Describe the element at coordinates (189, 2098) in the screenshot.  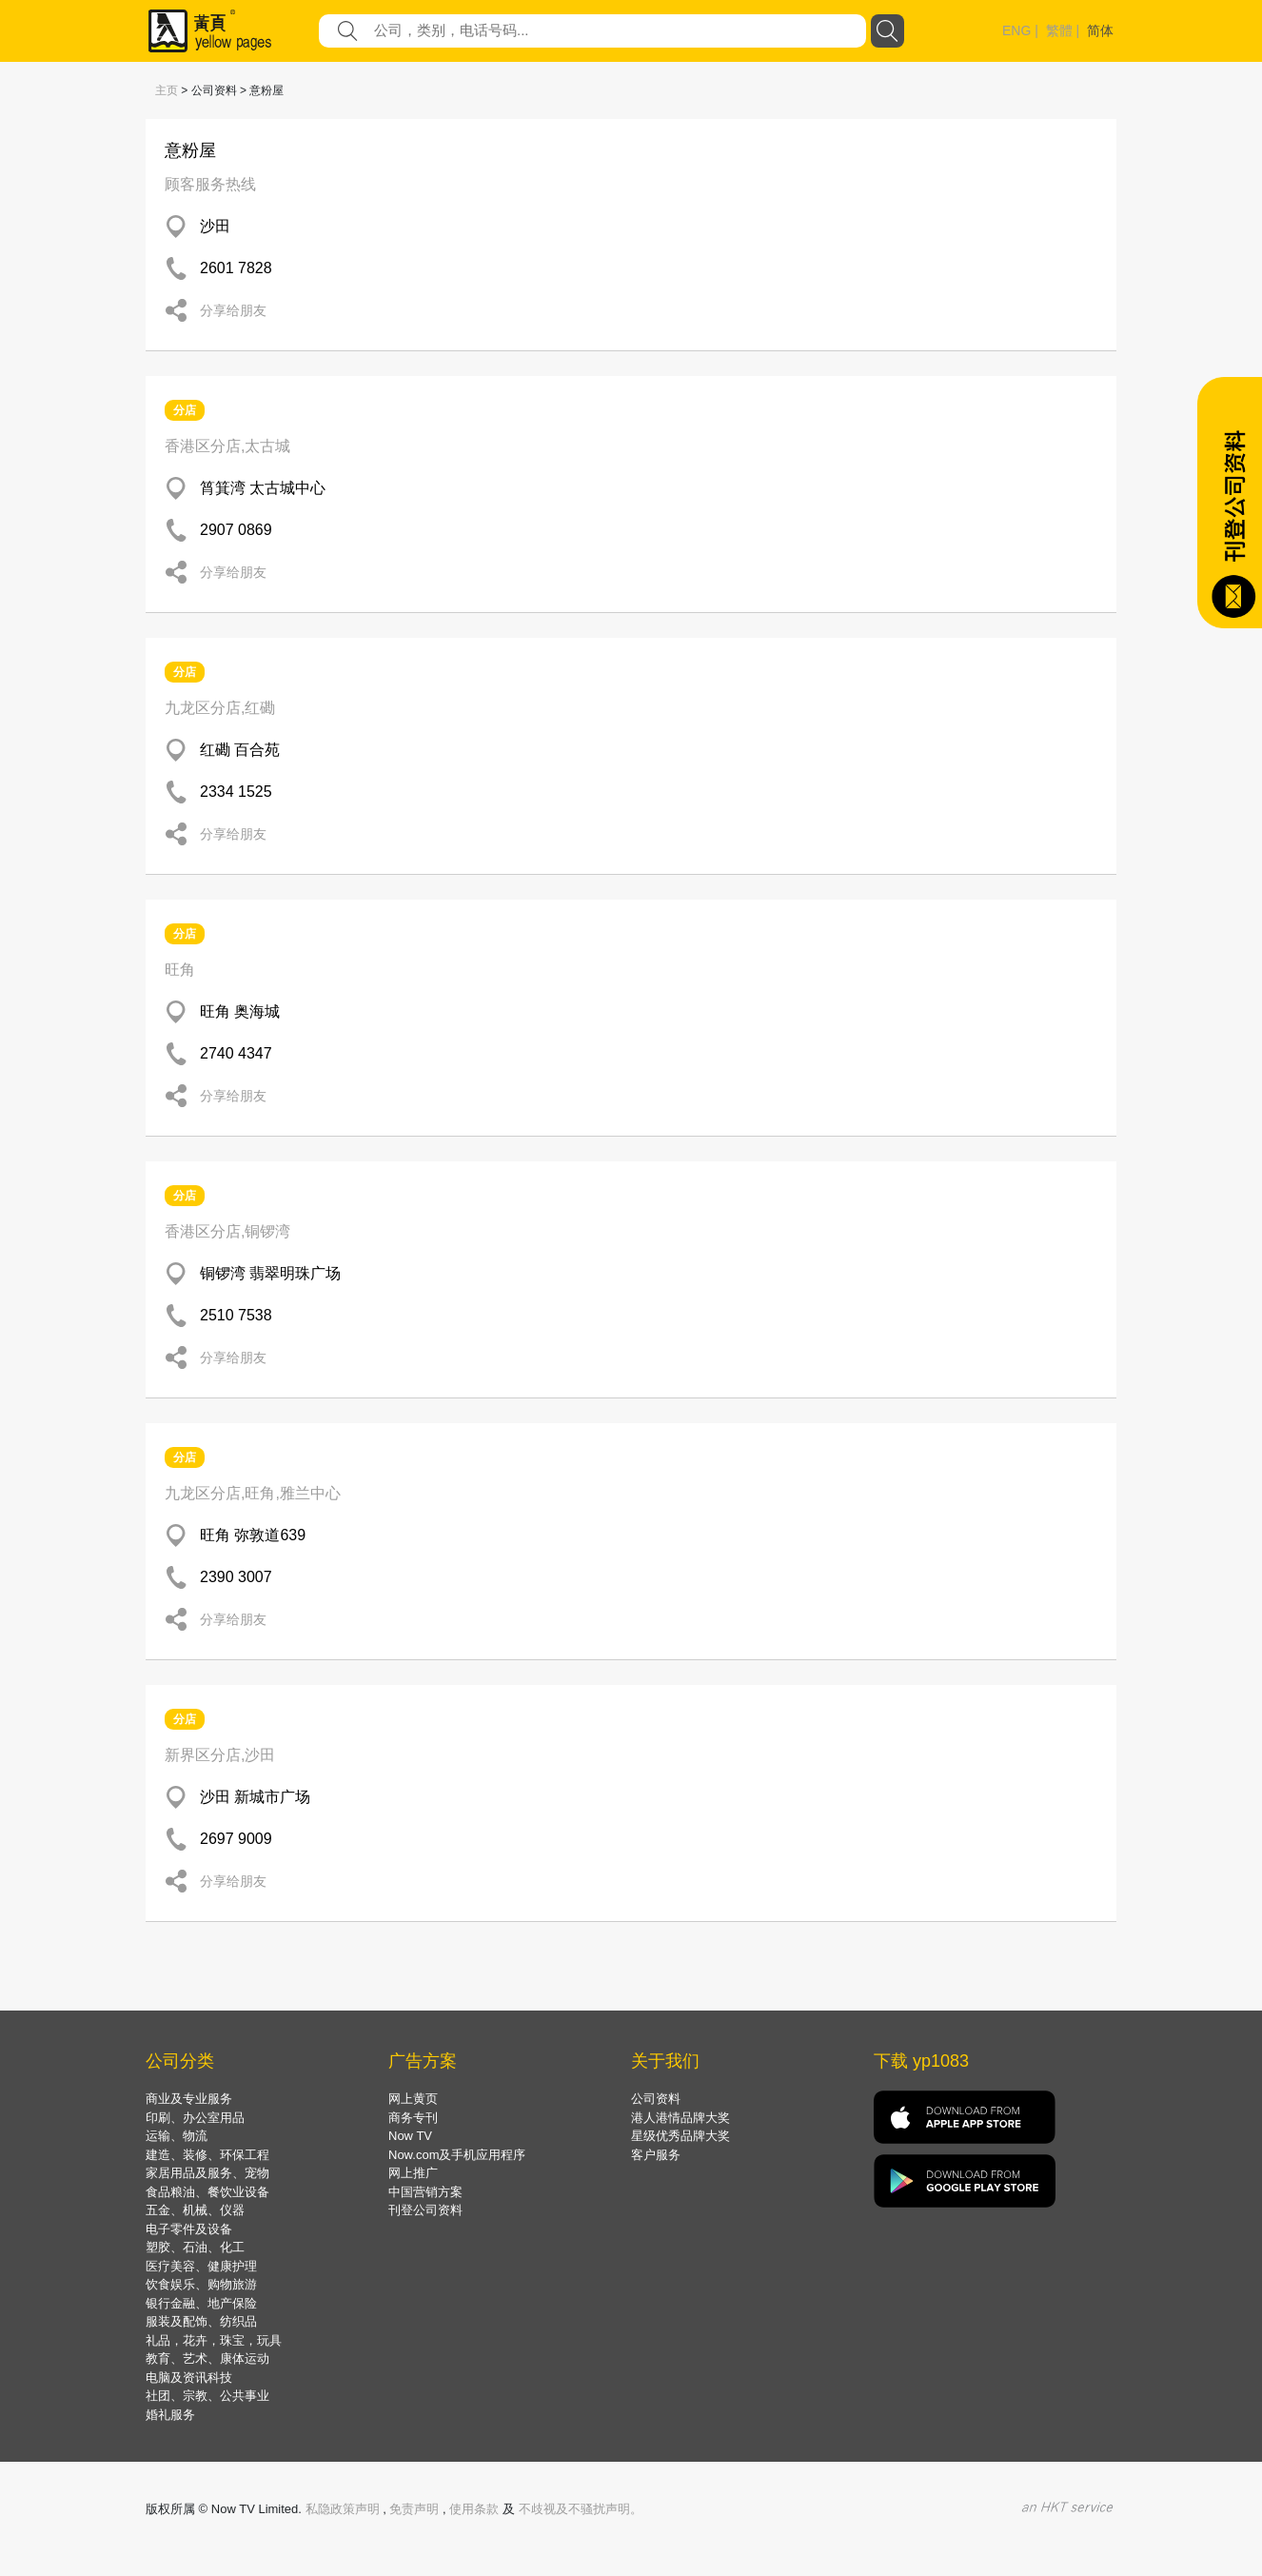
I see `商业及专业服务` at that location.